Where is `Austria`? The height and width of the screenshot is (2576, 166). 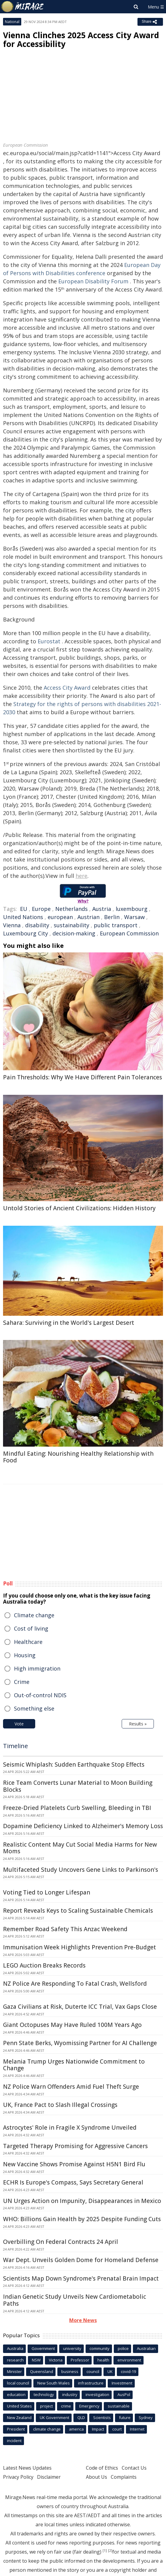
Austria is located at coordinates (101, 908).